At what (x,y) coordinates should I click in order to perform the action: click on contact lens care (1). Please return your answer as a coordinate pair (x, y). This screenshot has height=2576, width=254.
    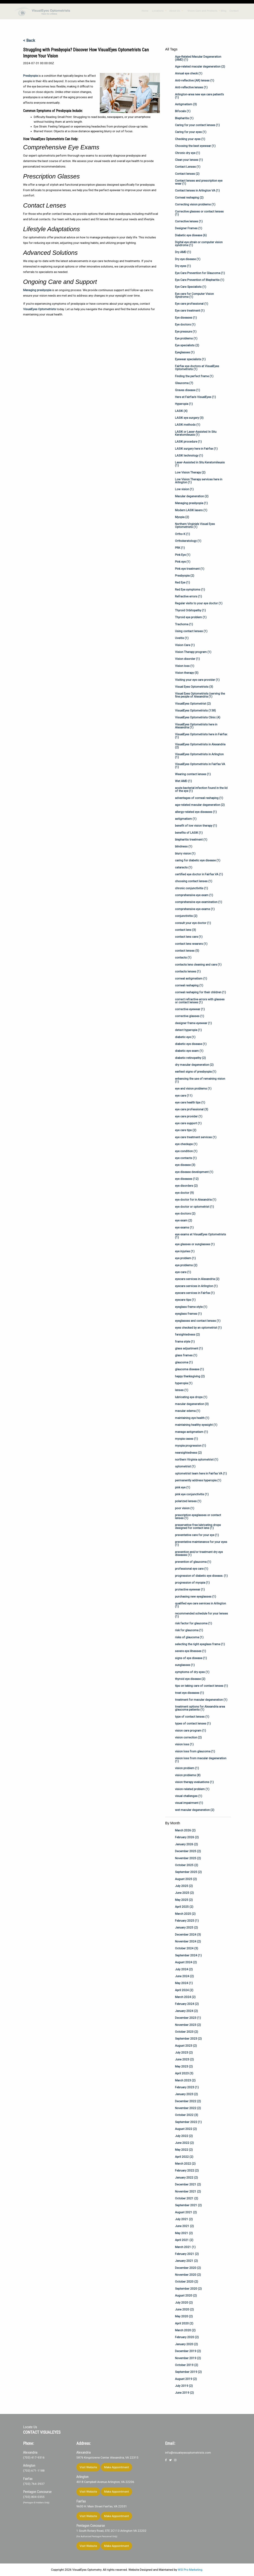
    Looking at the image, I should click on (188, 936).